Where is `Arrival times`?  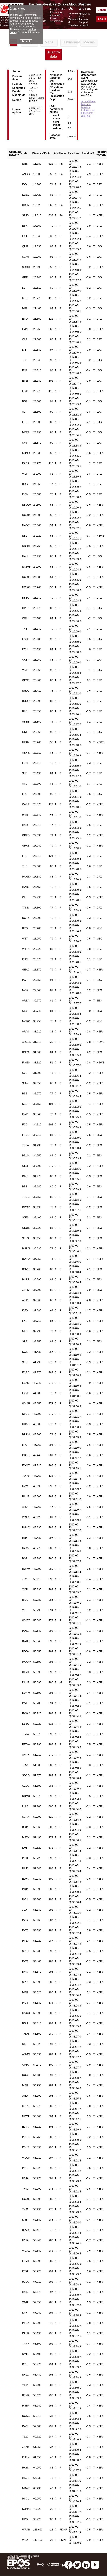 Arrival times is located at coordinates (88, 101).